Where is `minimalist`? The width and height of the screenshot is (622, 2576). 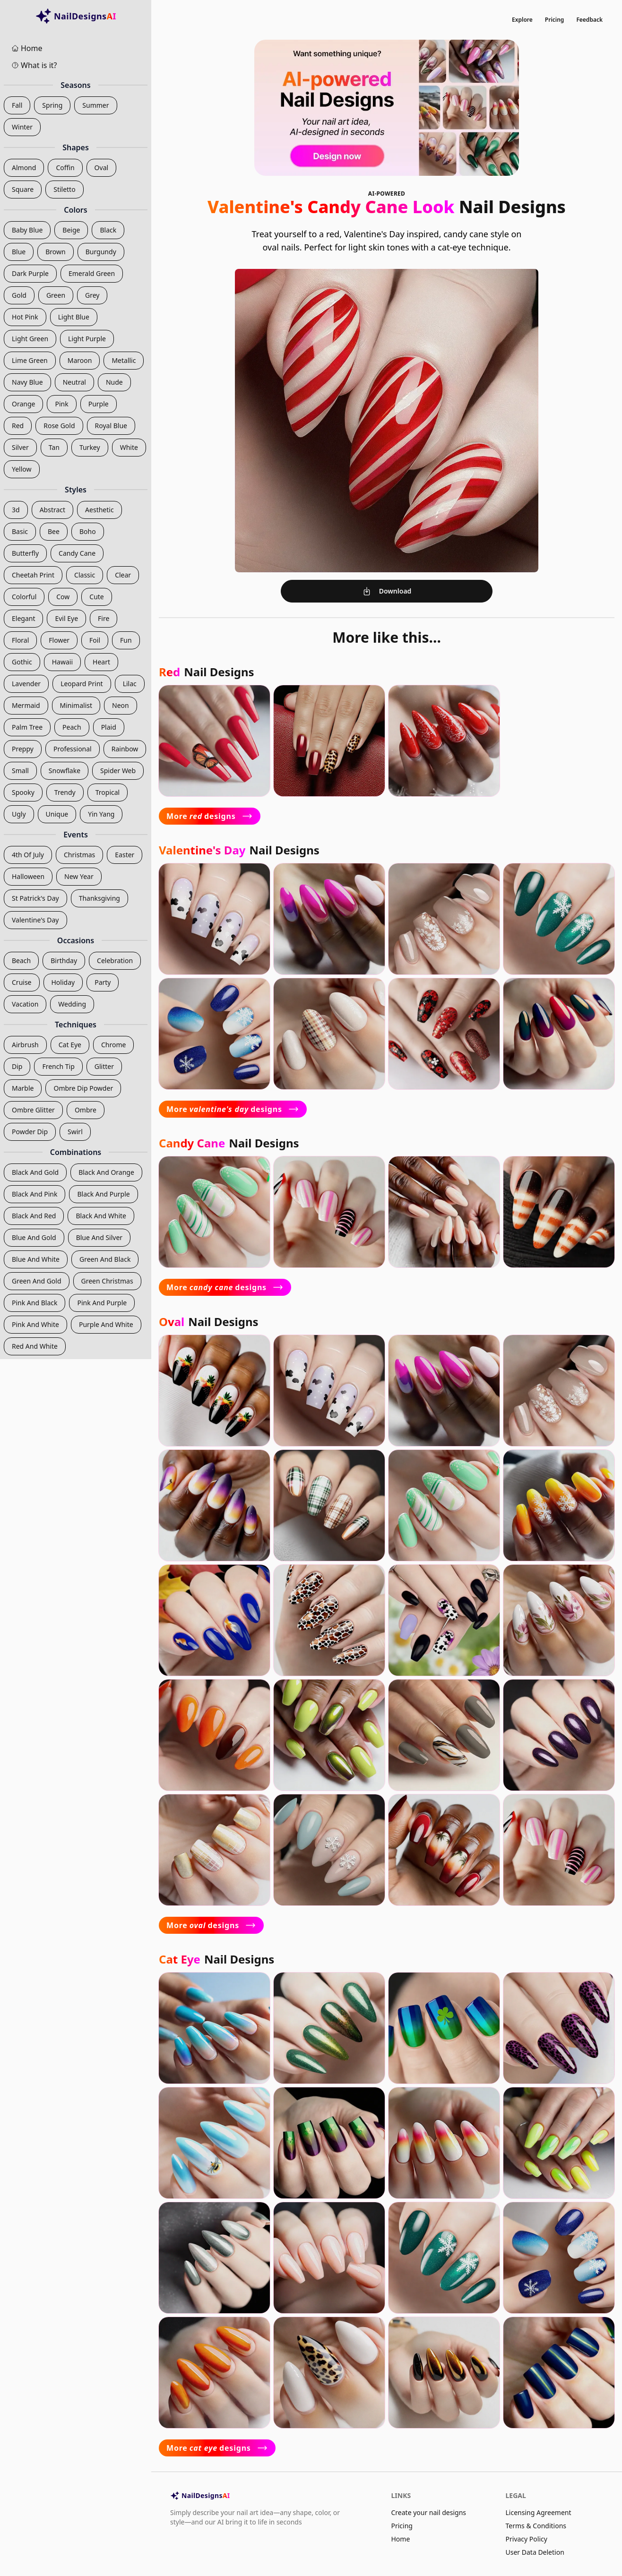
minimalist is located at coordinates (76, 705).